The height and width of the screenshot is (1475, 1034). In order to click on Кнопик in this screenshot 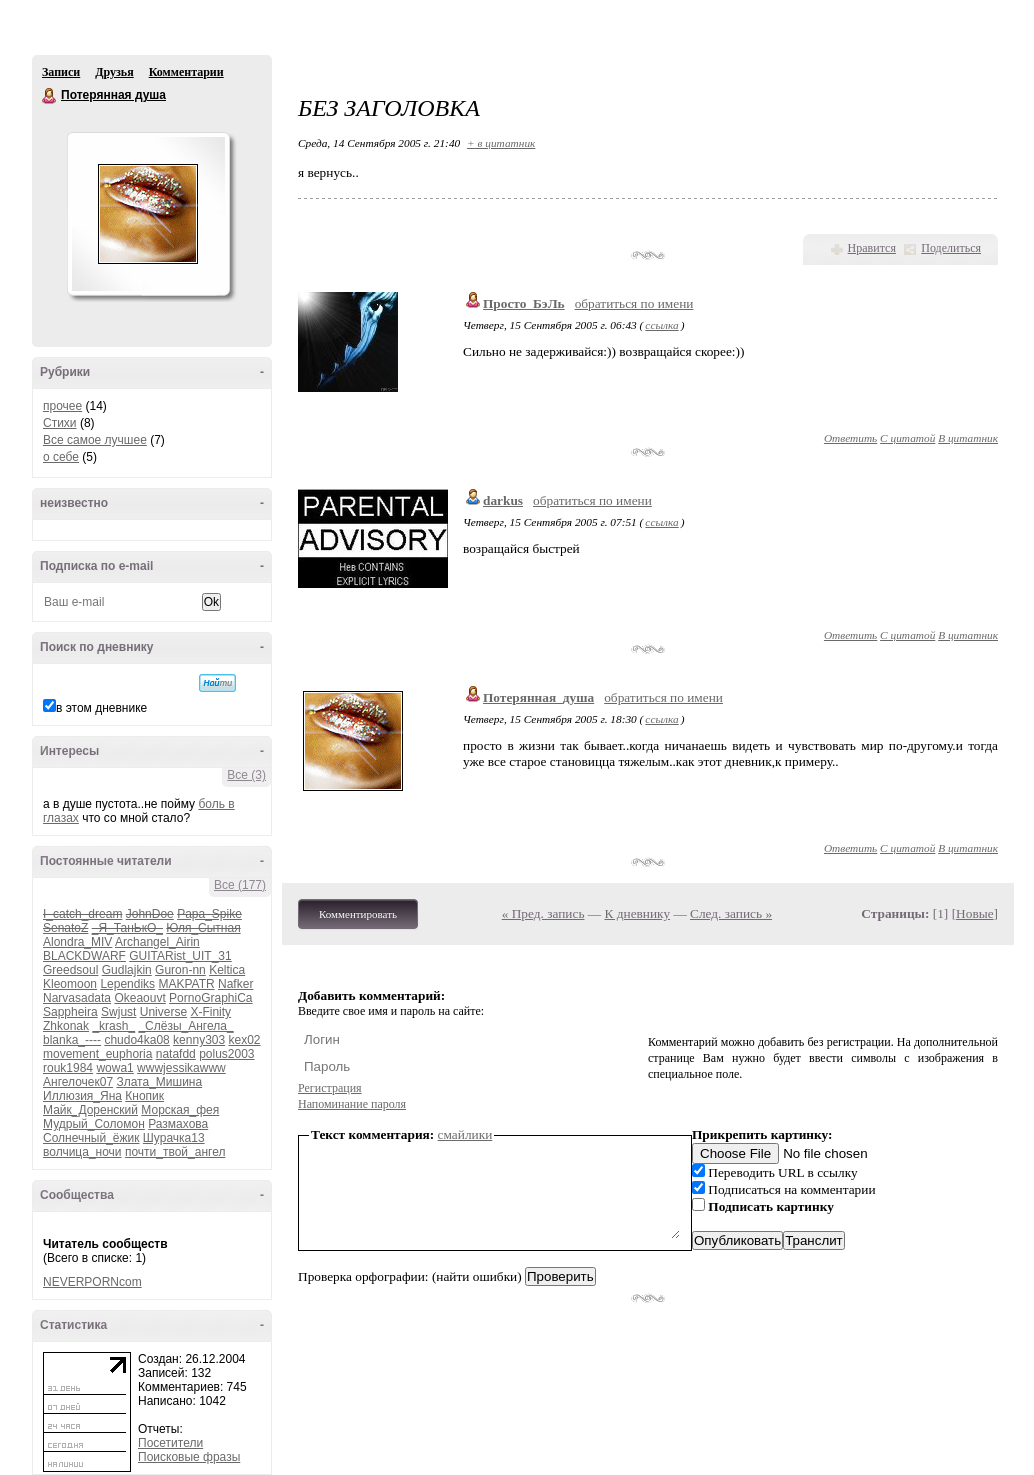, I will do `click(144, 1096)`.